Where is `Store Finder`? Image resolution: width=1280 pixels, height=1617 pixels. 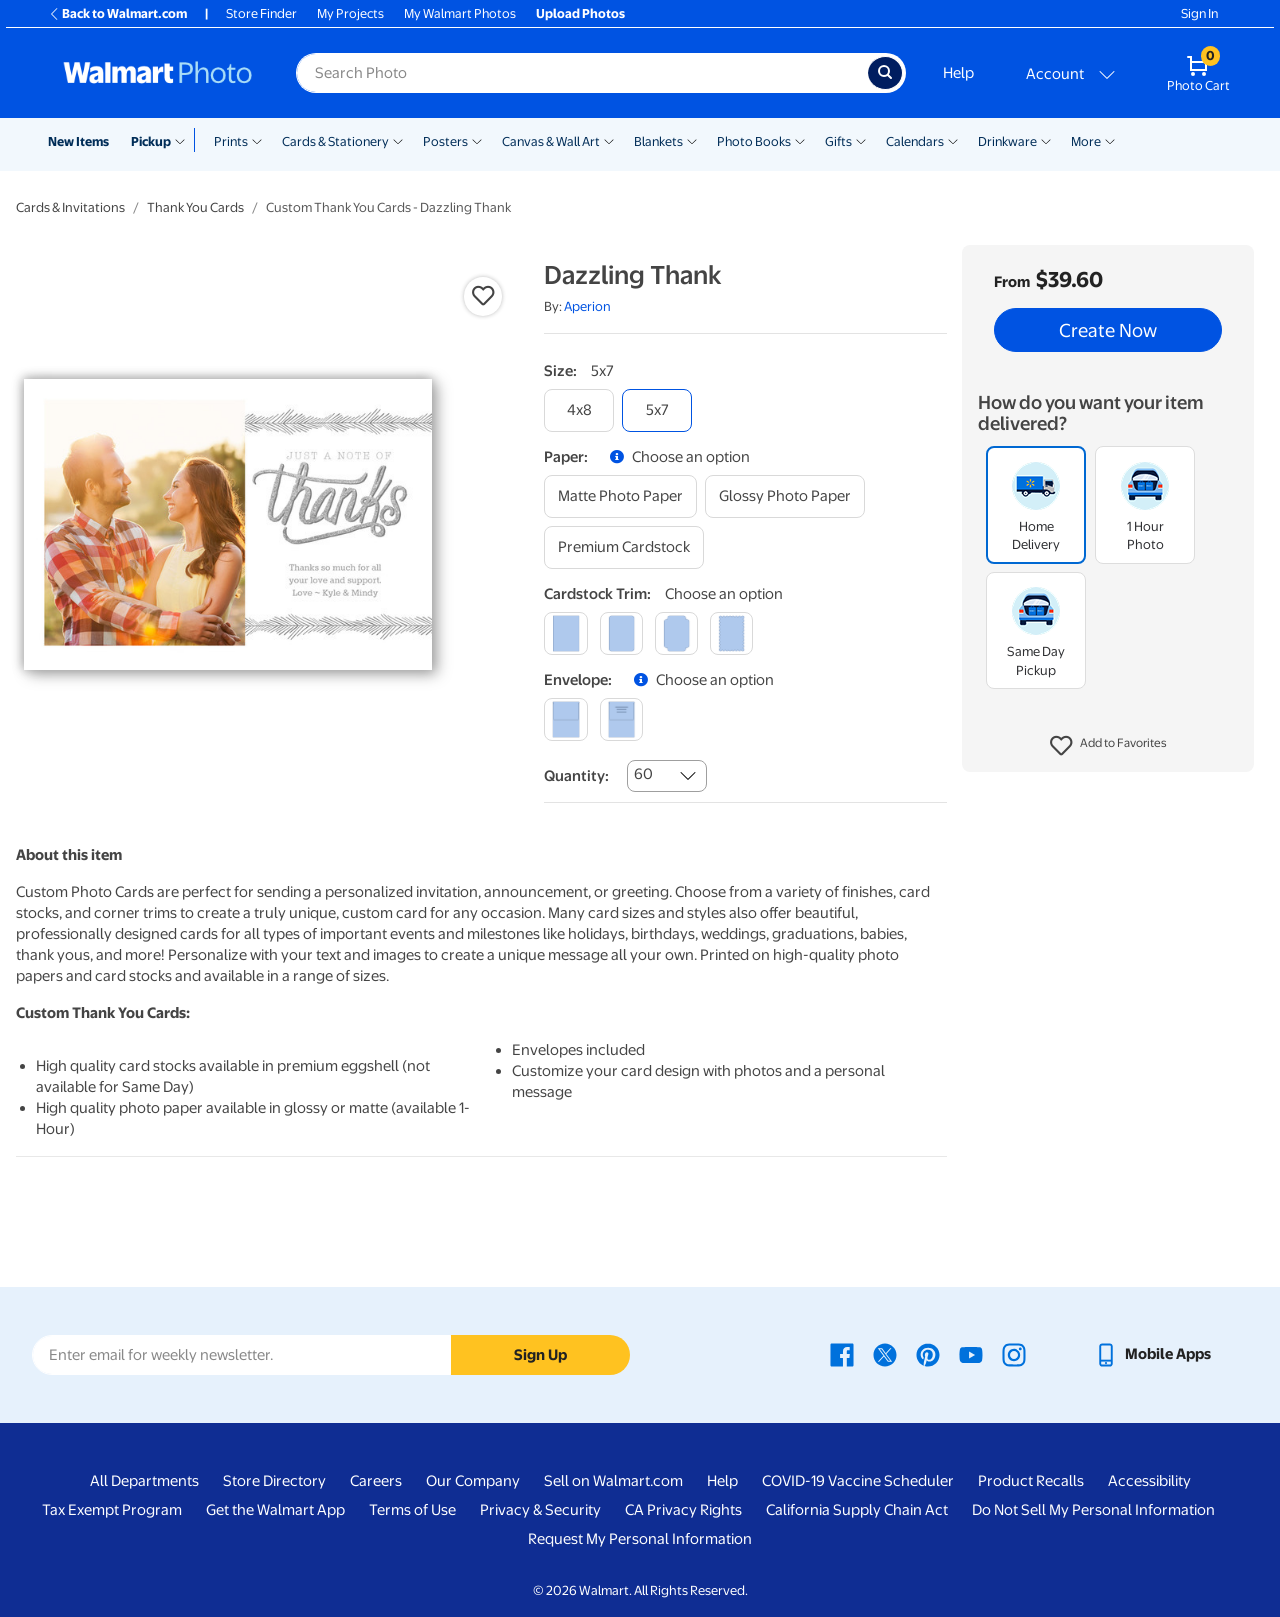 Store Finder is located at coordinates (261, 13).